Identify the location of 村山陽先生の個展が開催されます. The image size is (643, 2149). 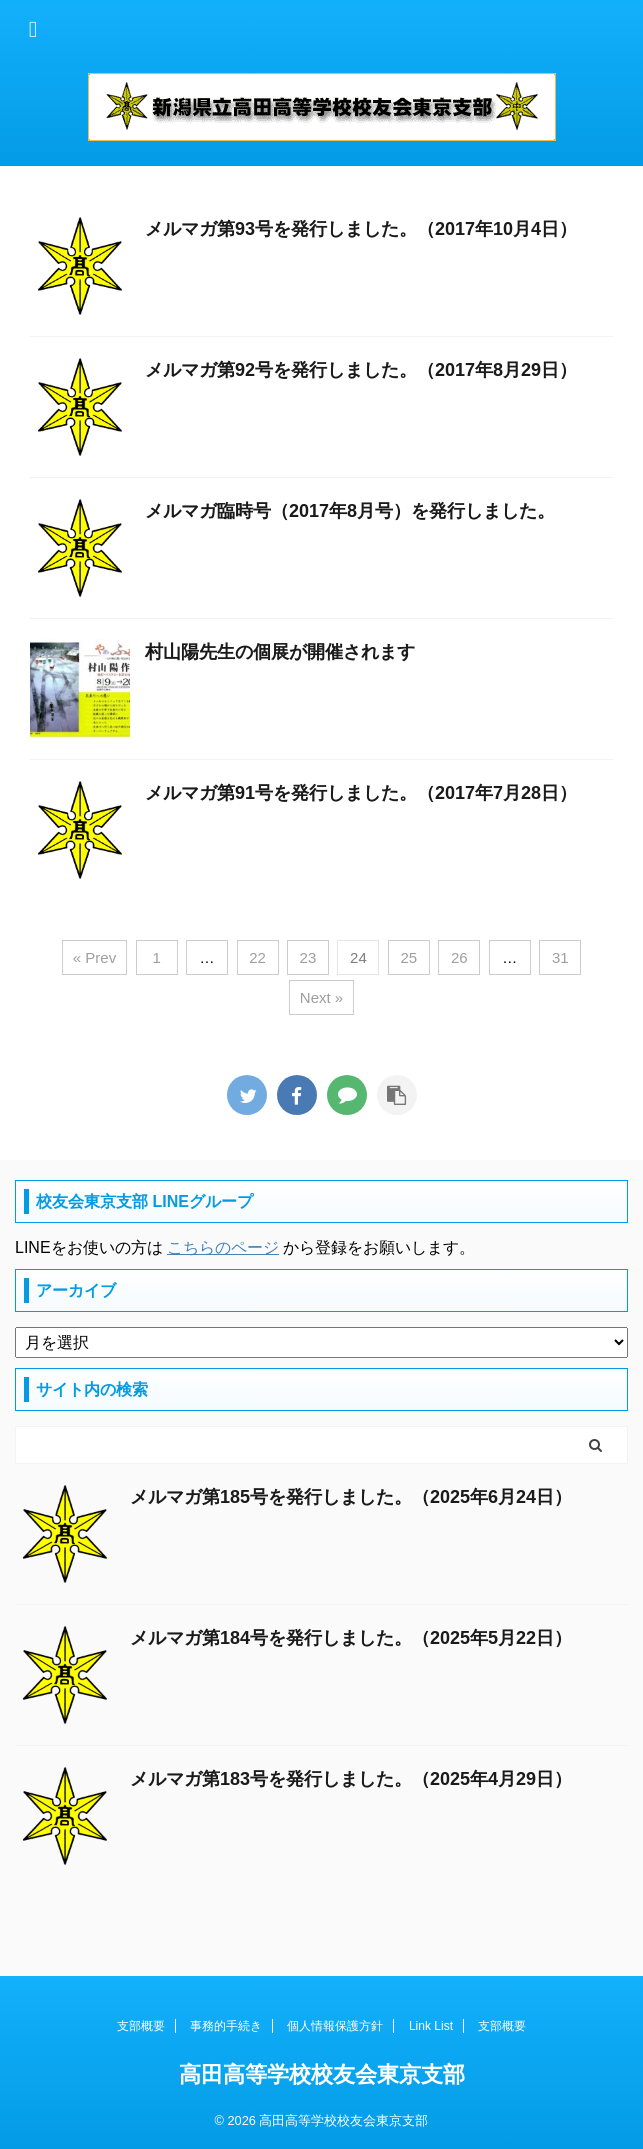
(280, 652).